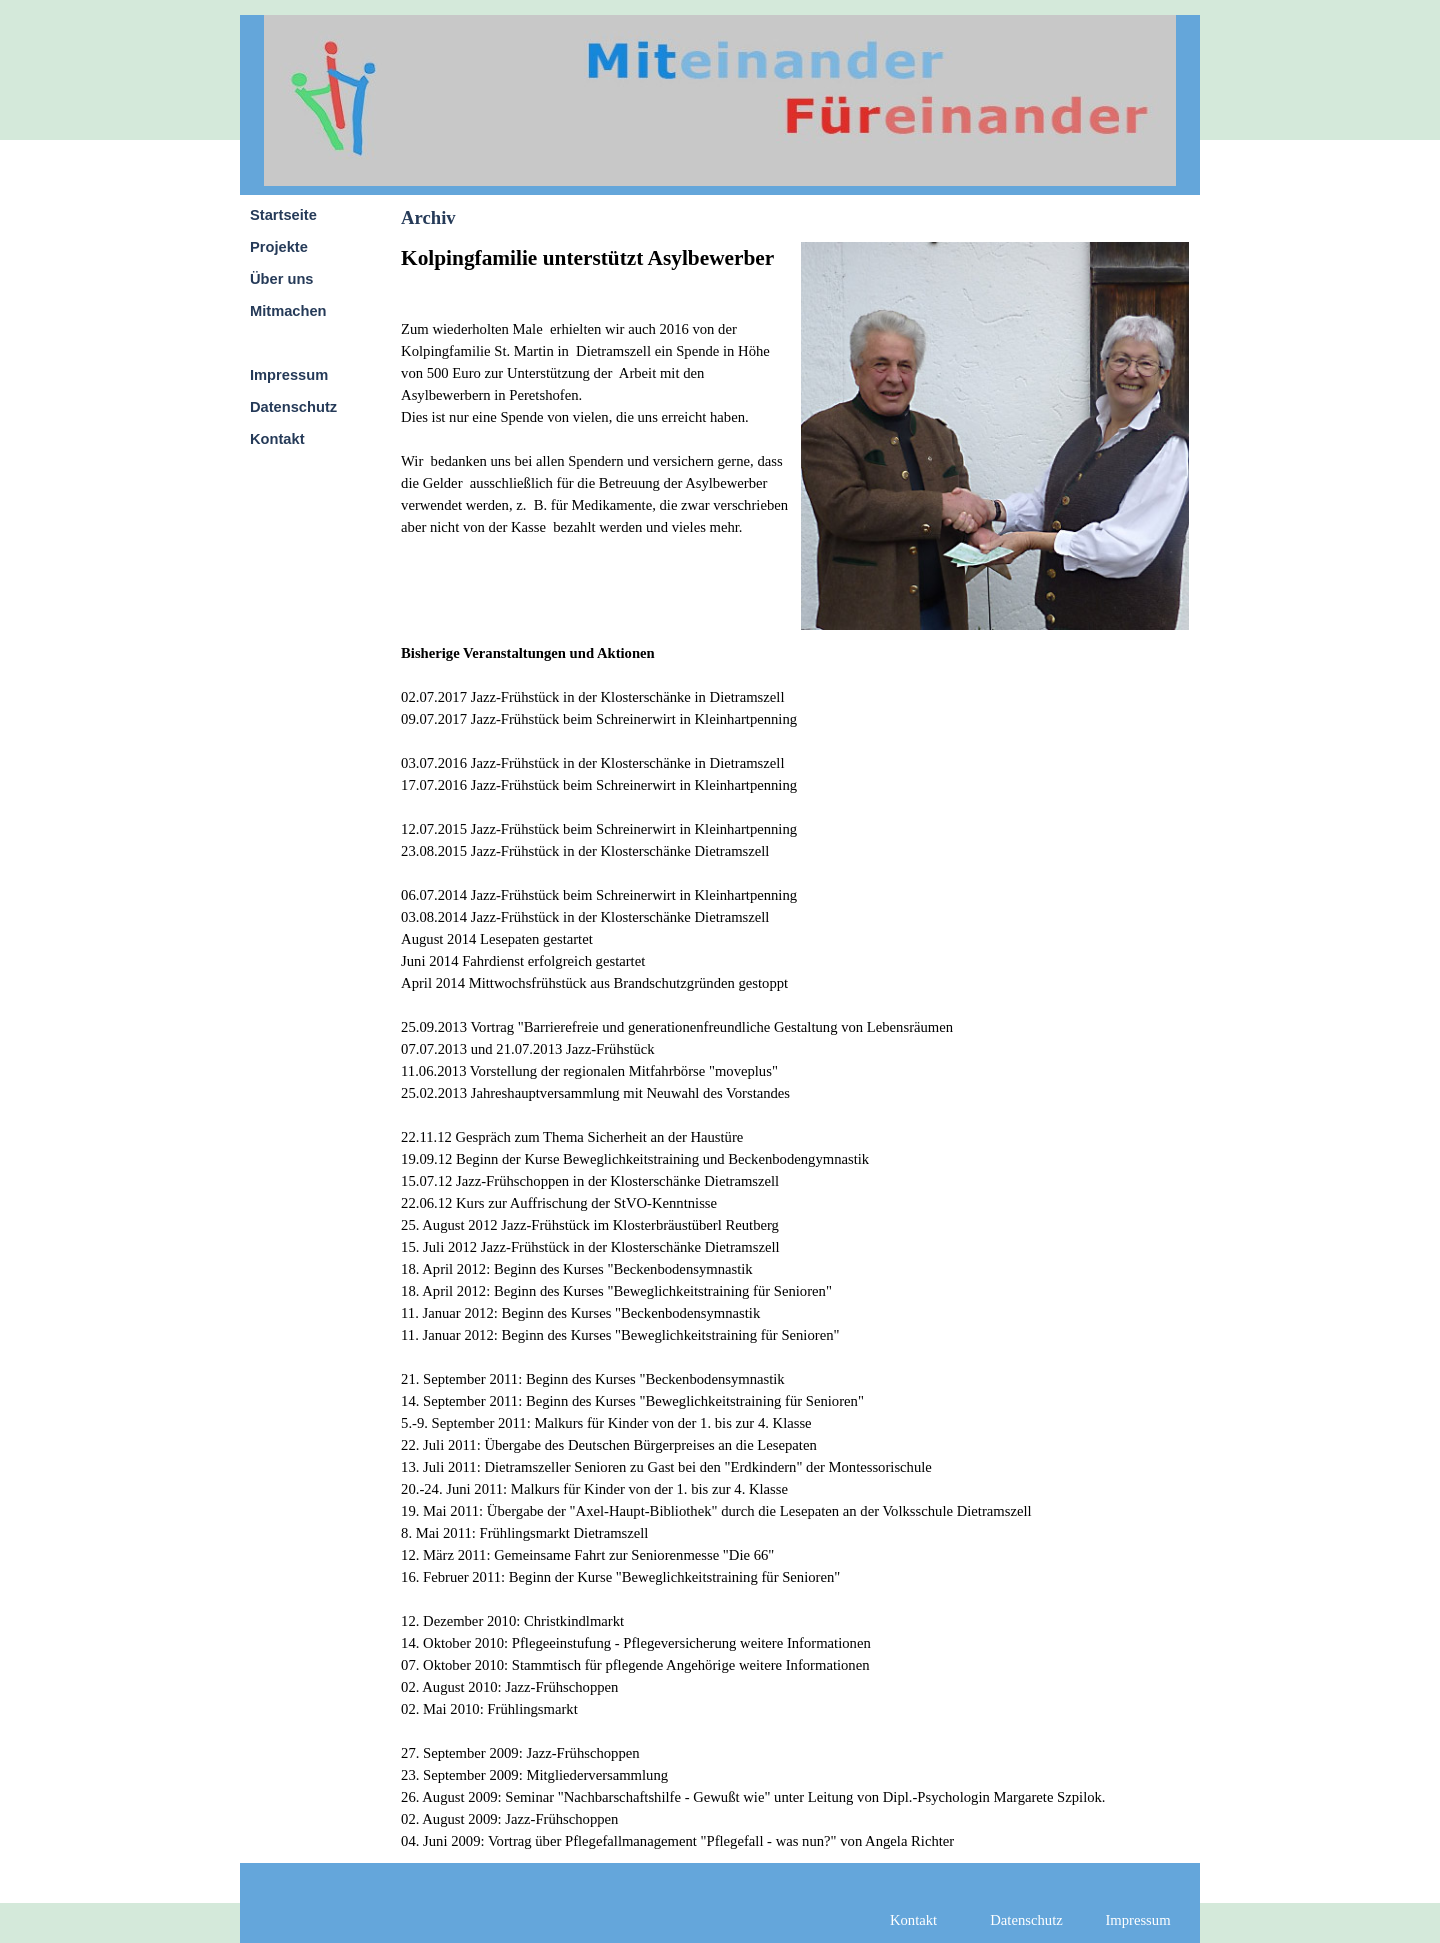 The image size is (1440, 1943). What do you see at coordinates (273, 343) in the screenshot?
I see `Archiv` at bounding box center [273, 343].